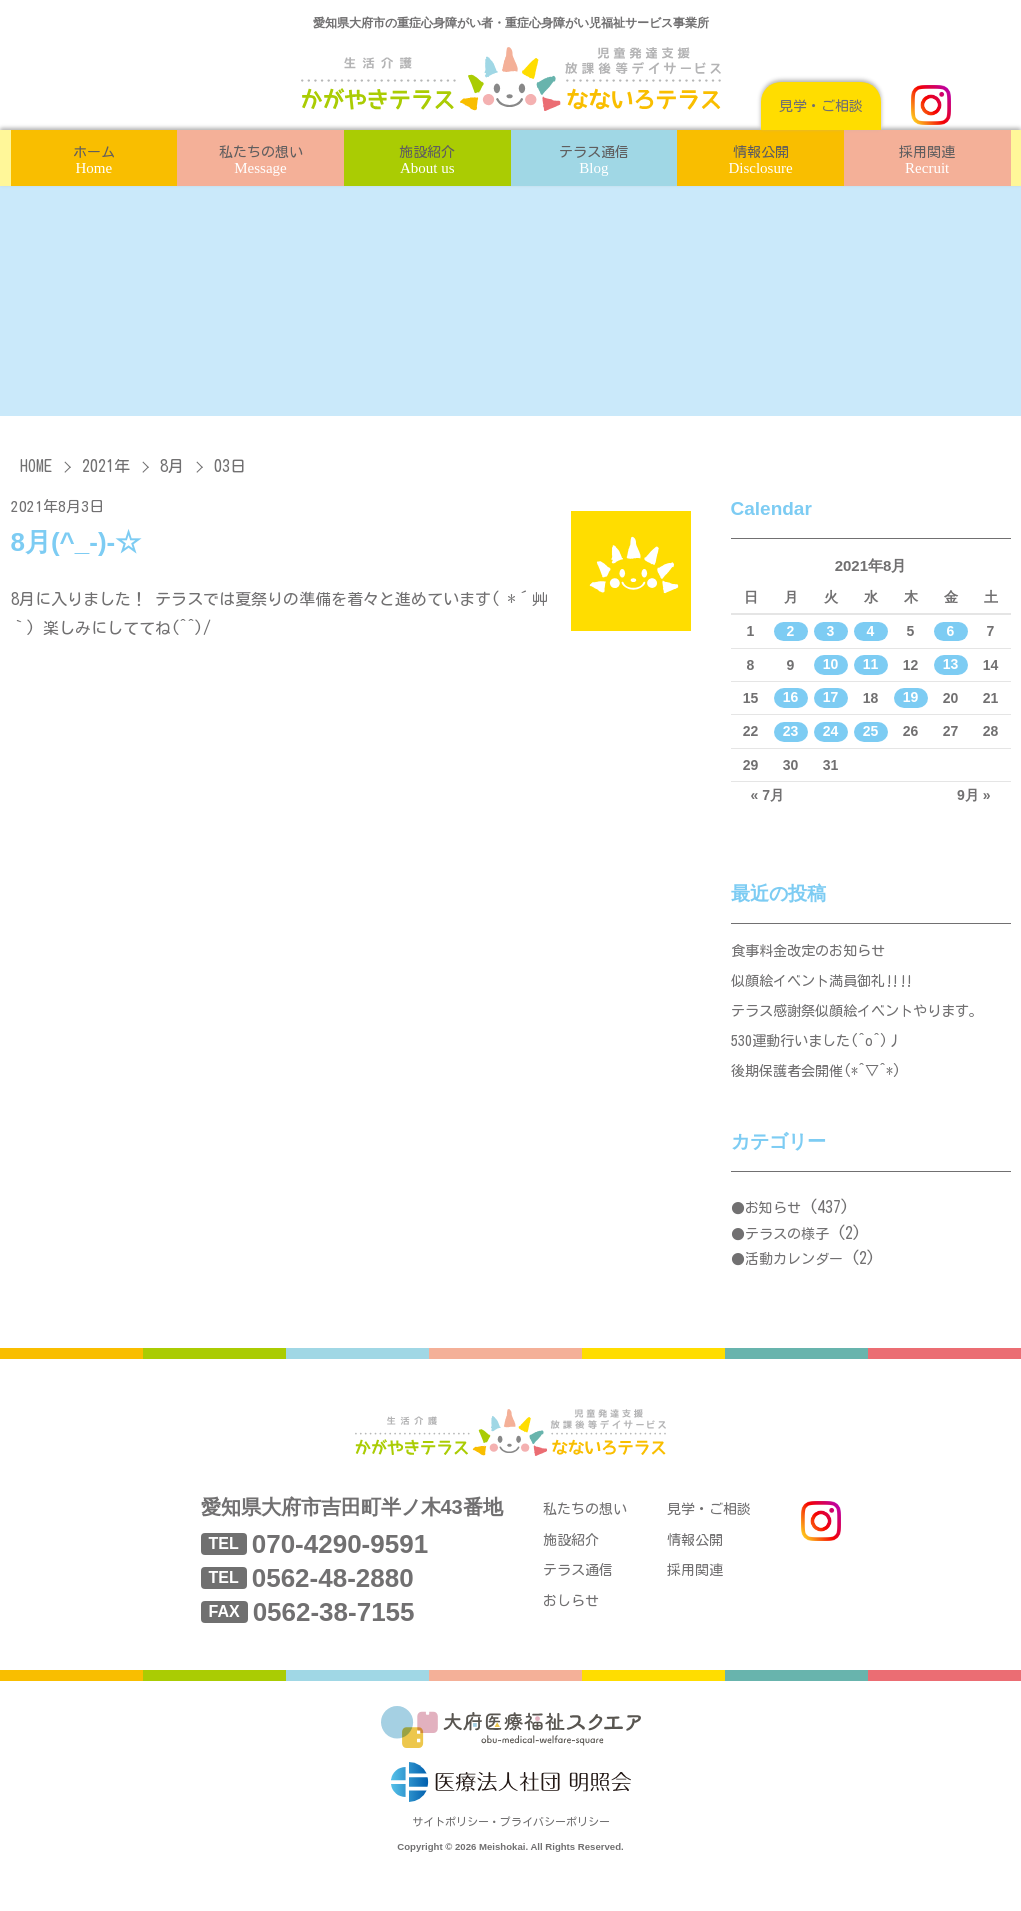 This screenshot has width=1021, height=1911. What do you see at coordinates (951, 631) in the screenshot?
I see `6 [2021年8月6日 に投稿を公開]` at bounding box center [951, 631].